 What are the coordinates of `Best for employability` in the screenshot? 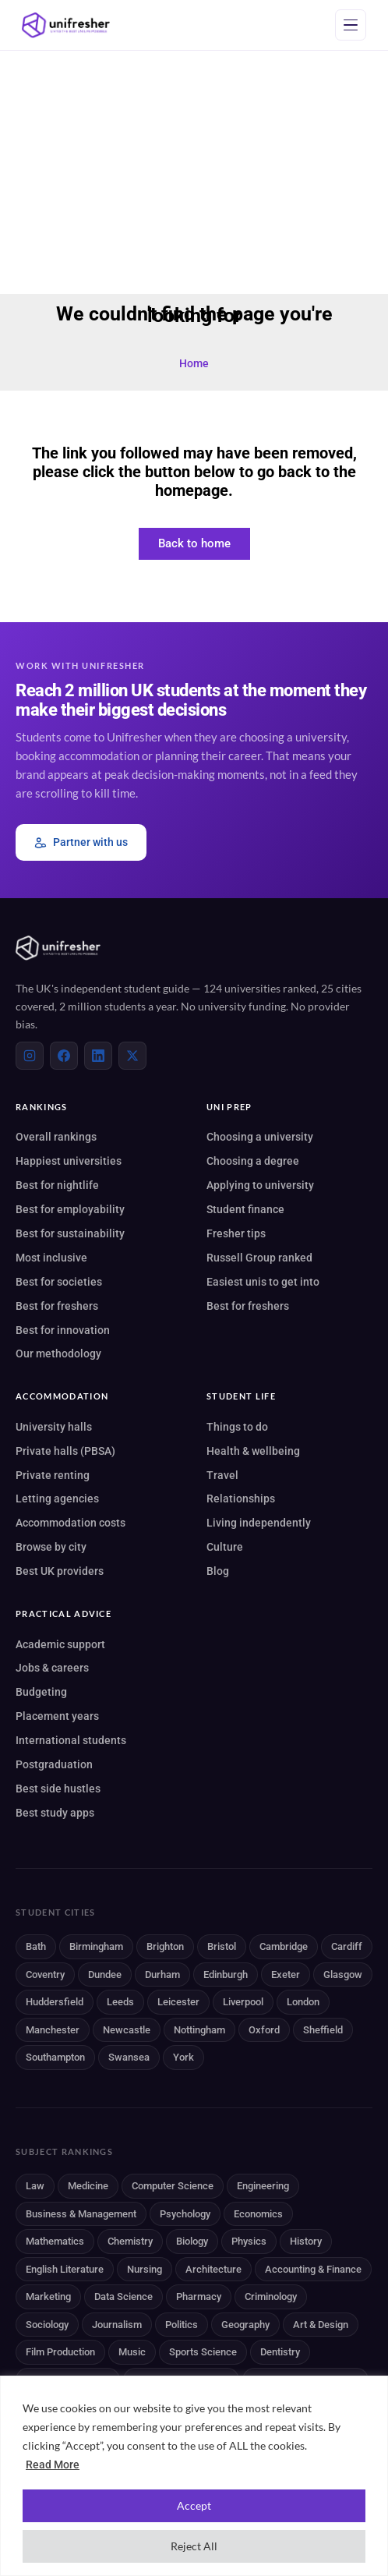 It's located at (70, 1209).